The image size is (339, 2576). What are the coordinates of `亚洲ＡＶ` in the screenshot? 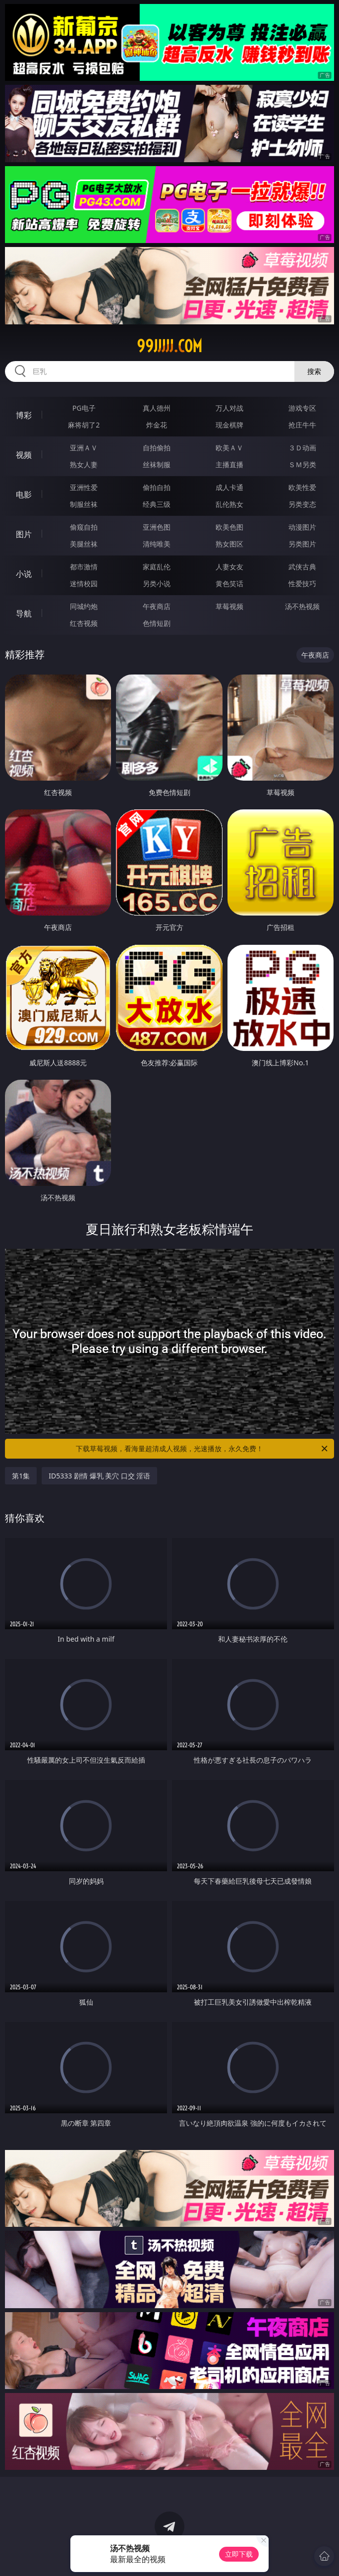 It's located at (84, 447).